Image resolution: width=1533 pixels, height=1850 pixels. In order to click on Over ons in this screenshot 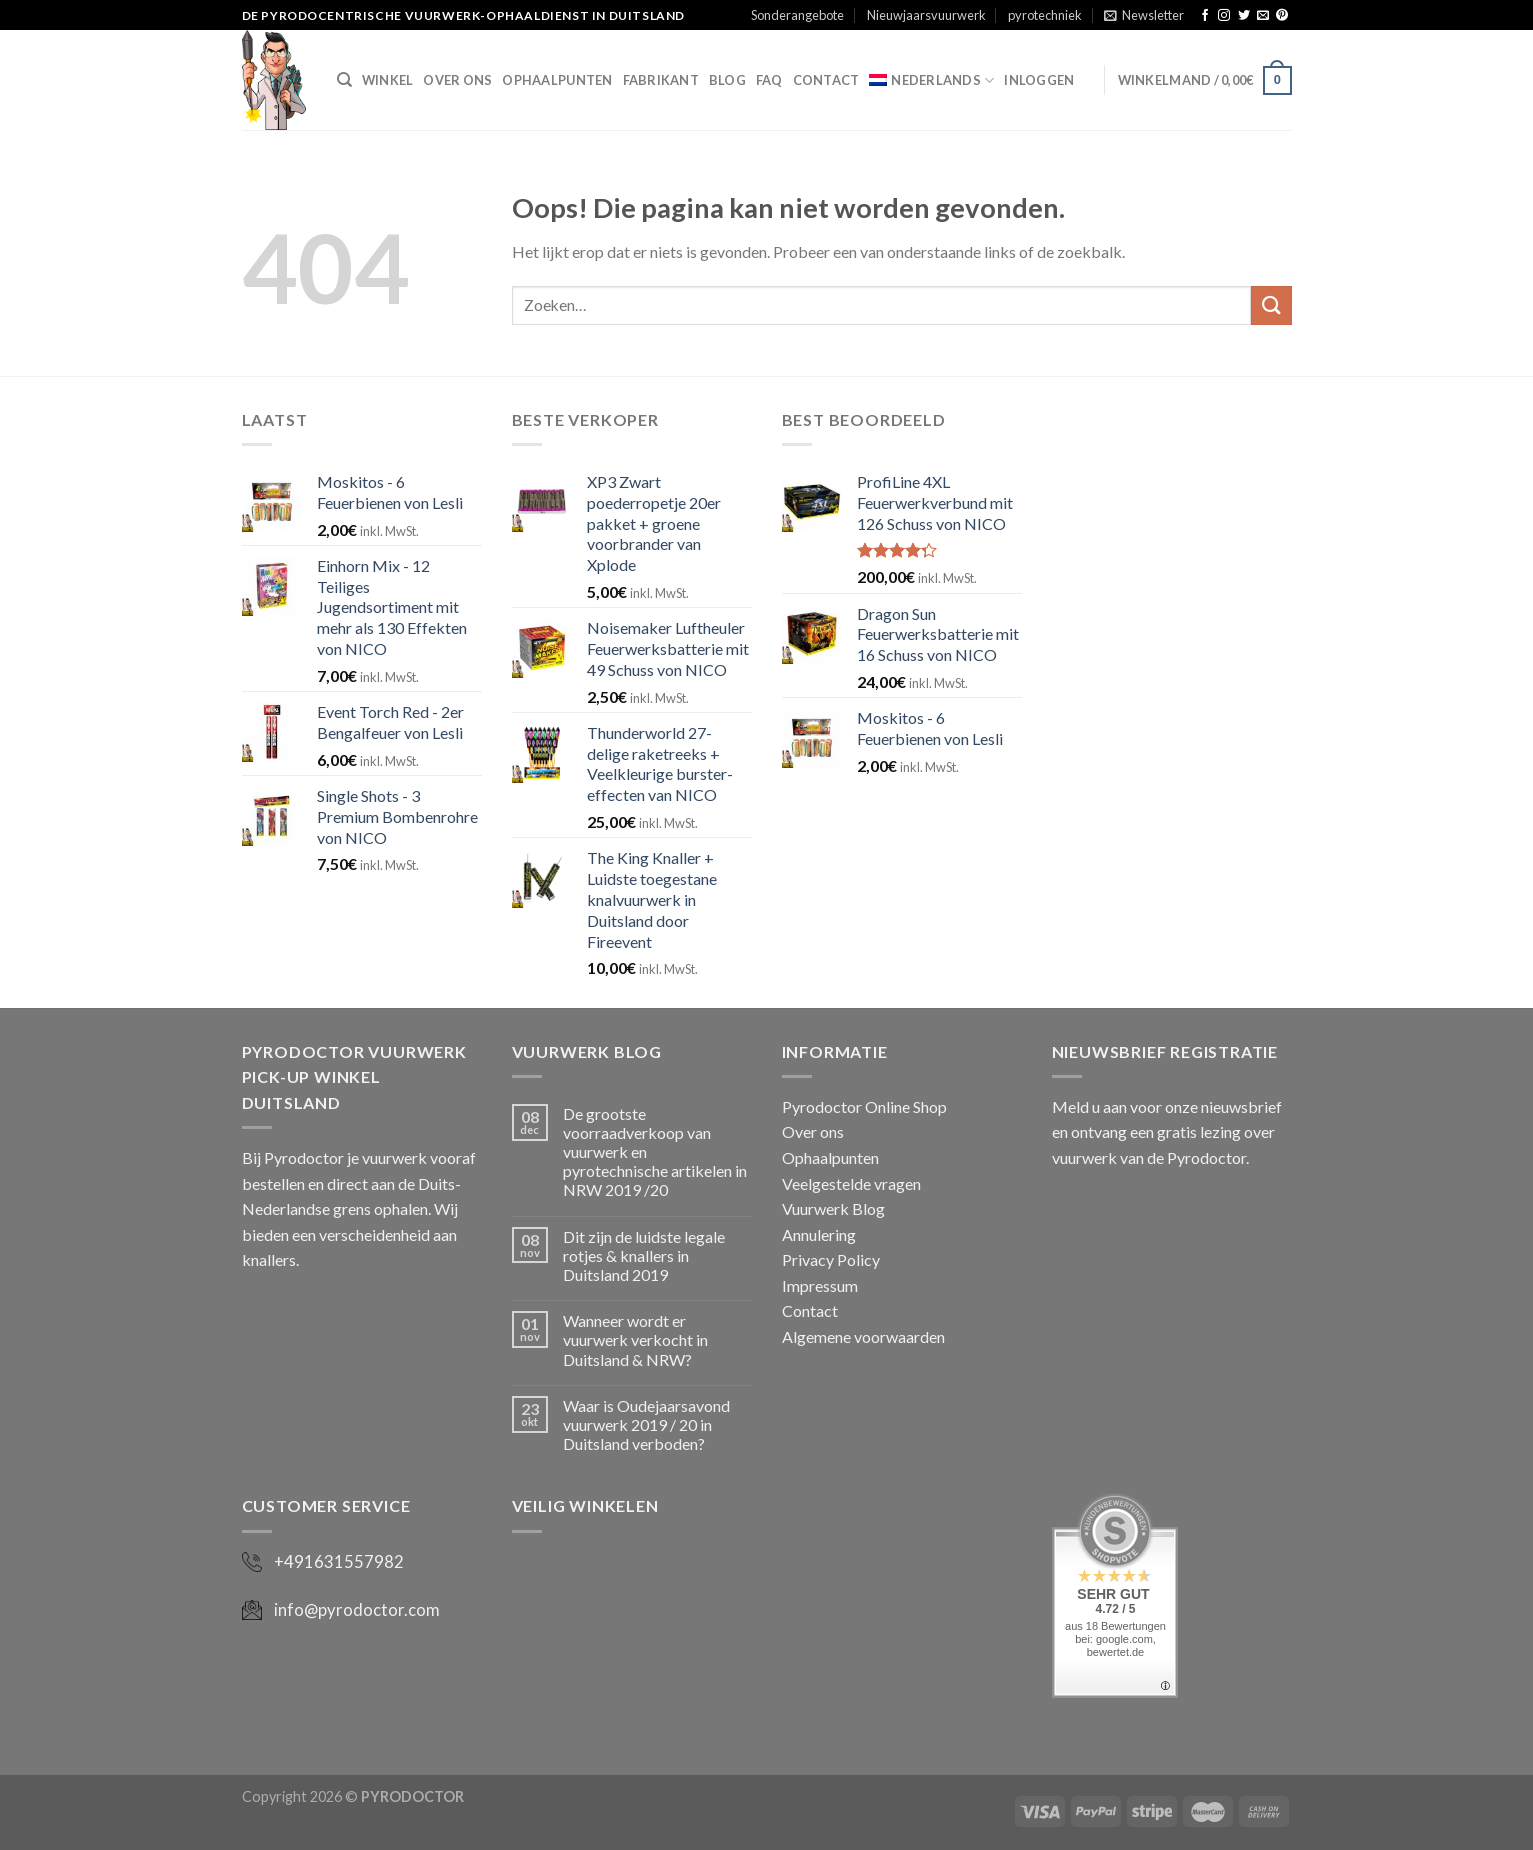, I will do `click(457, 80)`.